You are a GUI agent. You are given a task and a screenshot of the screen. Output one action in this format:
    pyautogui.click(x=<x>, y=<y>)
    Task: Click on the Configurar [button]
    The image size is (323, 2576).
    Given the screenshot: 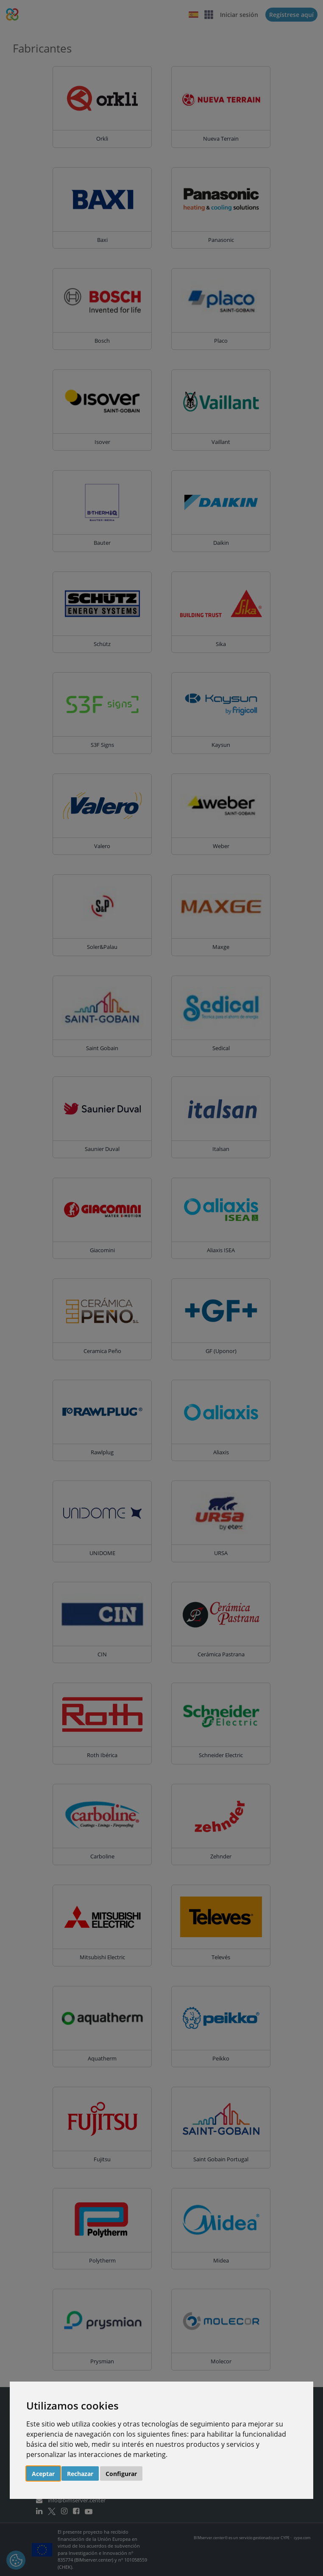 What is the action you would take?
    pyautogui.click(x=121, y=2474)
    